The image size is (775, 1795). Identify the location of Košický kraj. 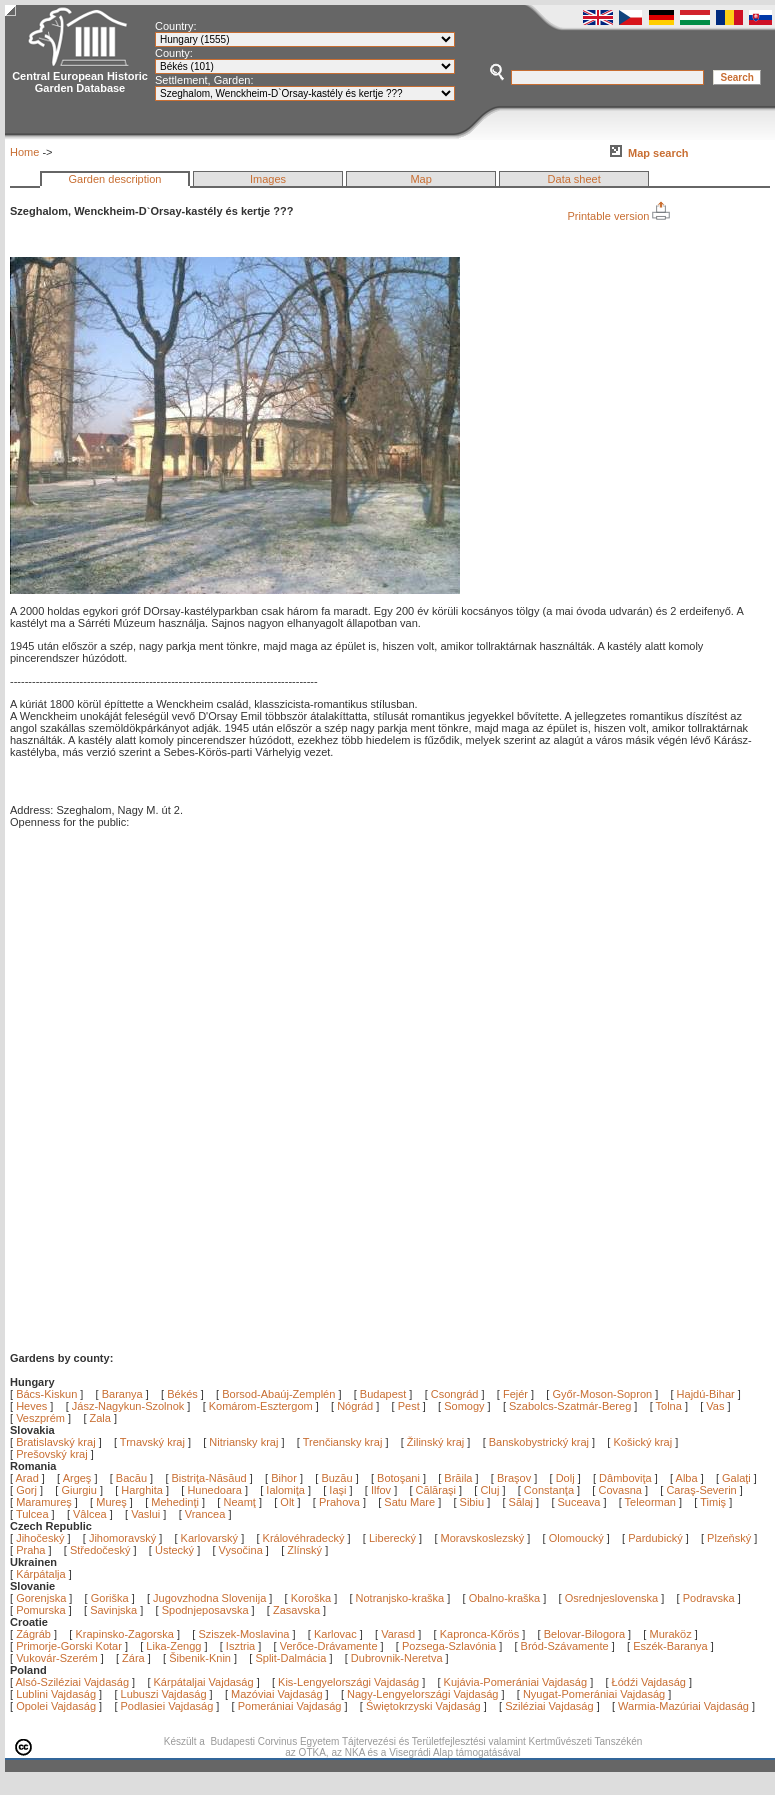
(642, 1442).